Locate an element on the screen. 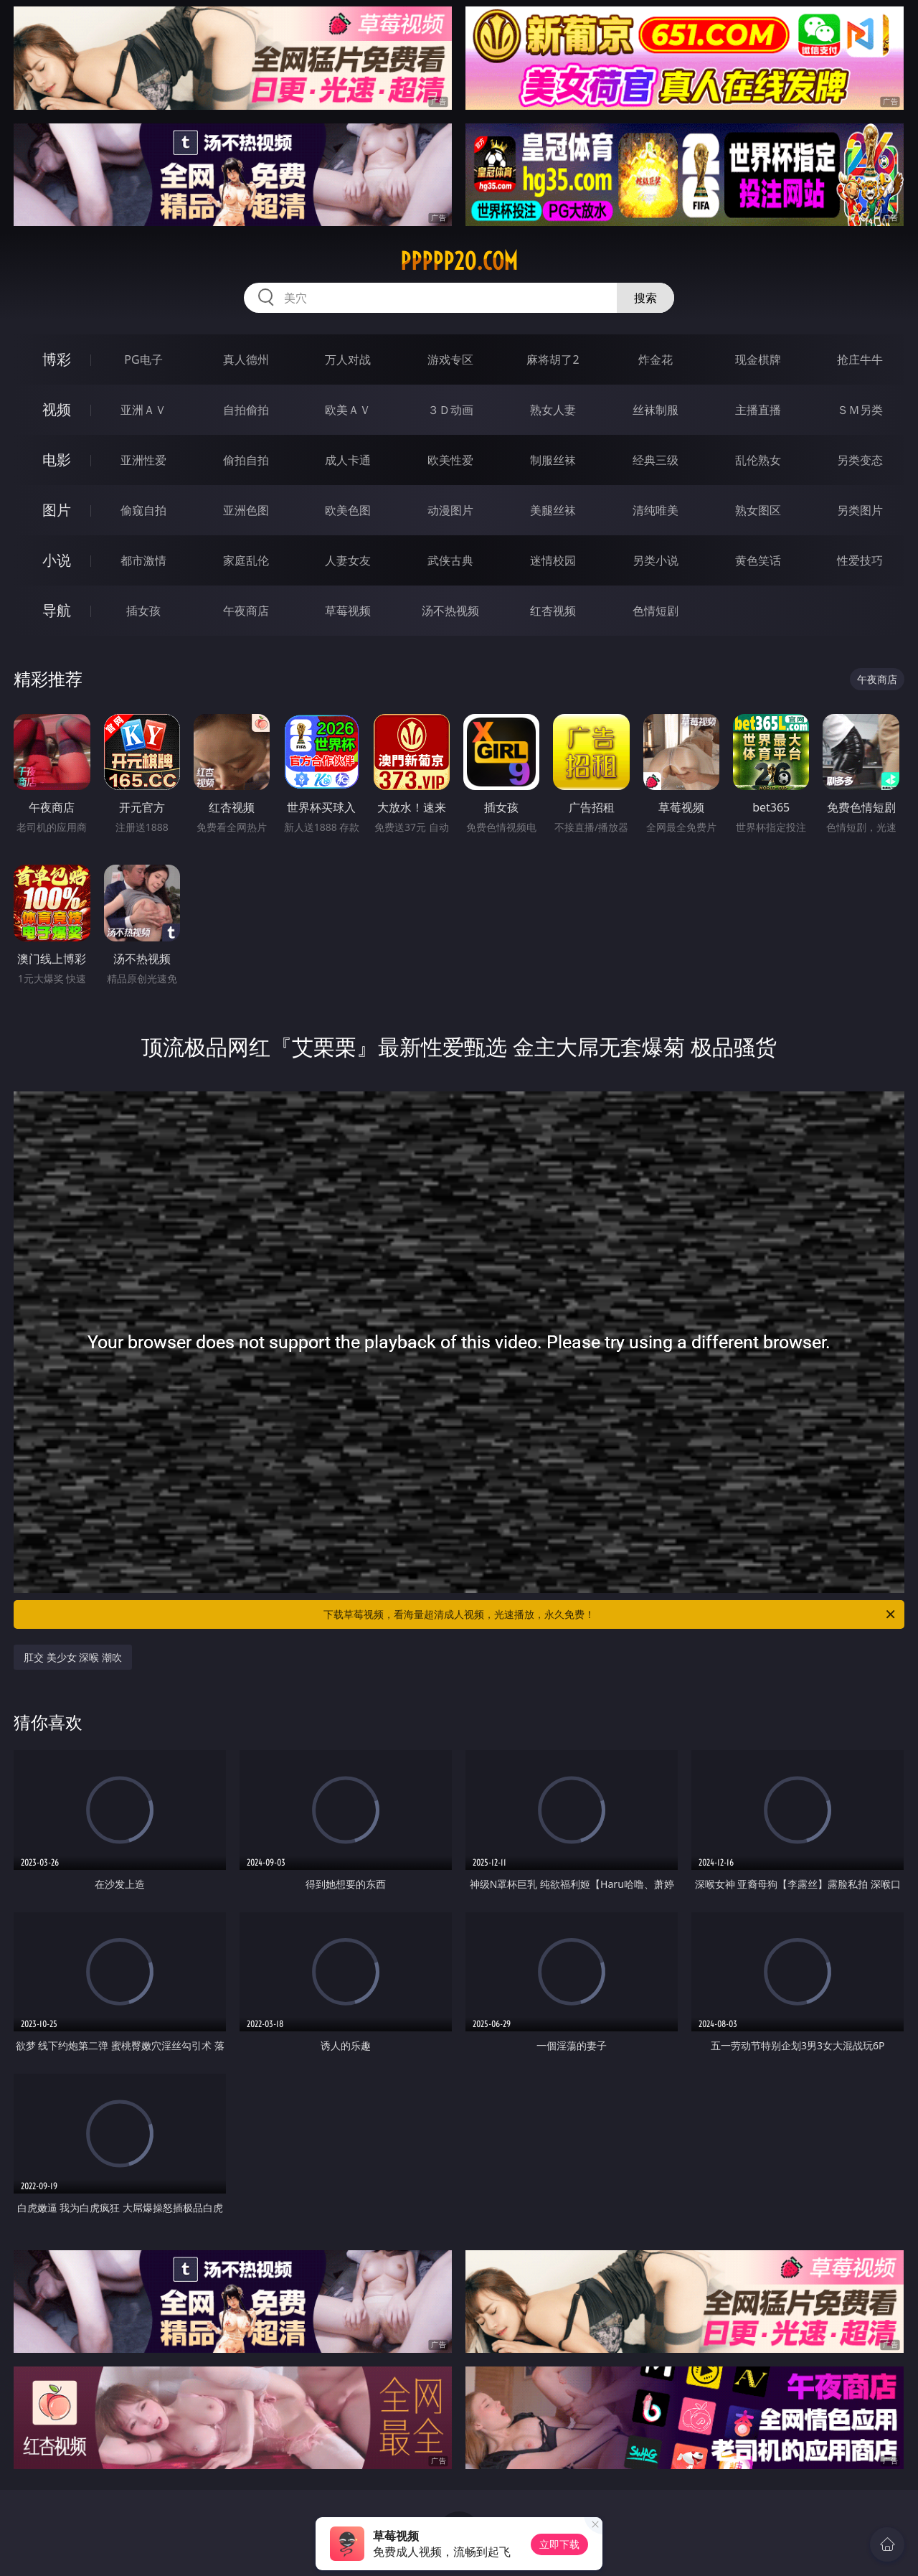 The image size is (918, 2576). ppppp20.com is located at coordinates (459, 261).